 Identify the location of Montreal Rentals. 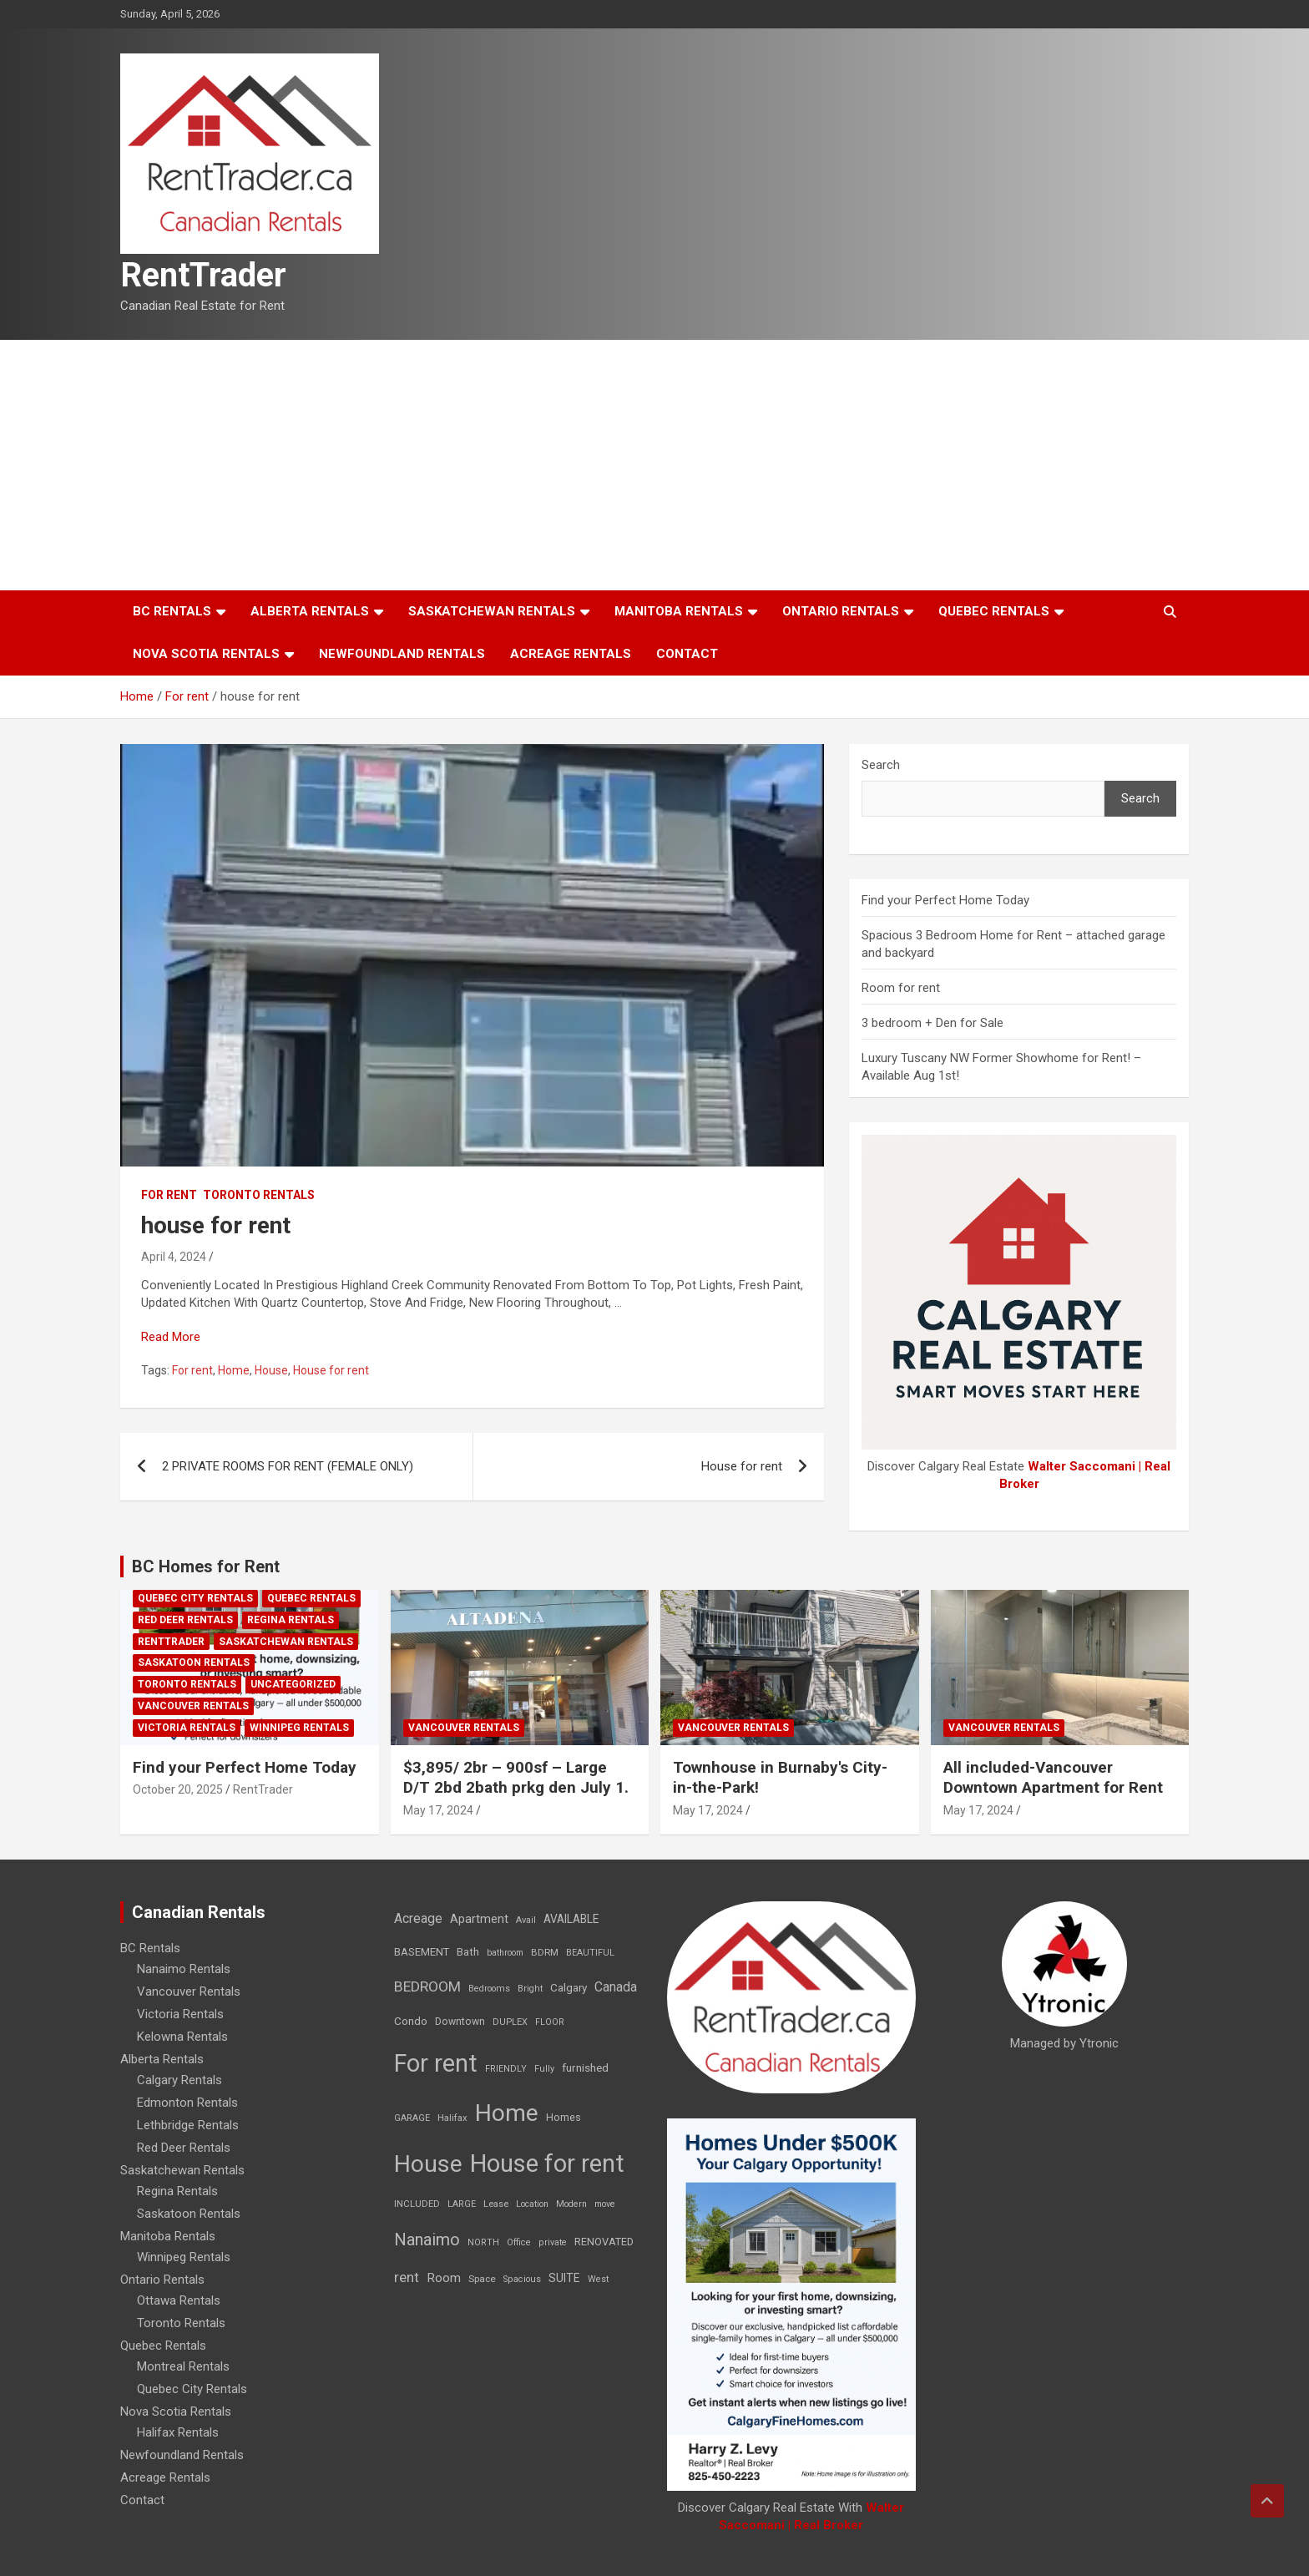
(183, 2366).